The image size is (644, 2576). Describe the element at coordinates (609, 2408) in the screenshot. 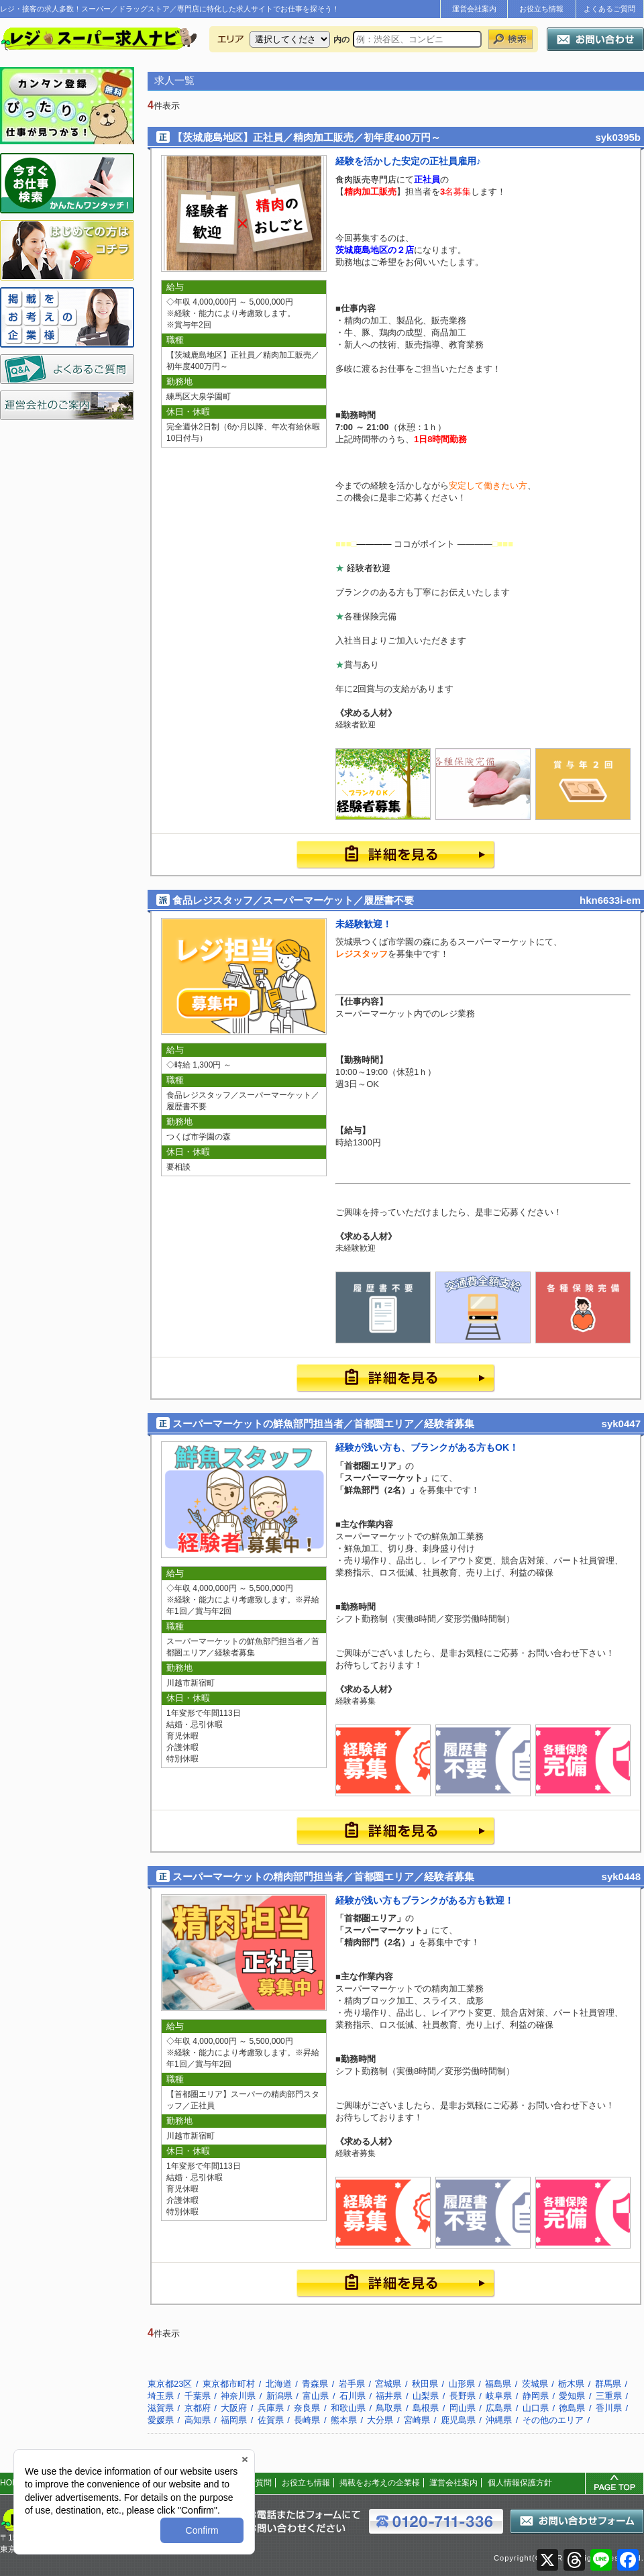

I see `香川県` at that location.